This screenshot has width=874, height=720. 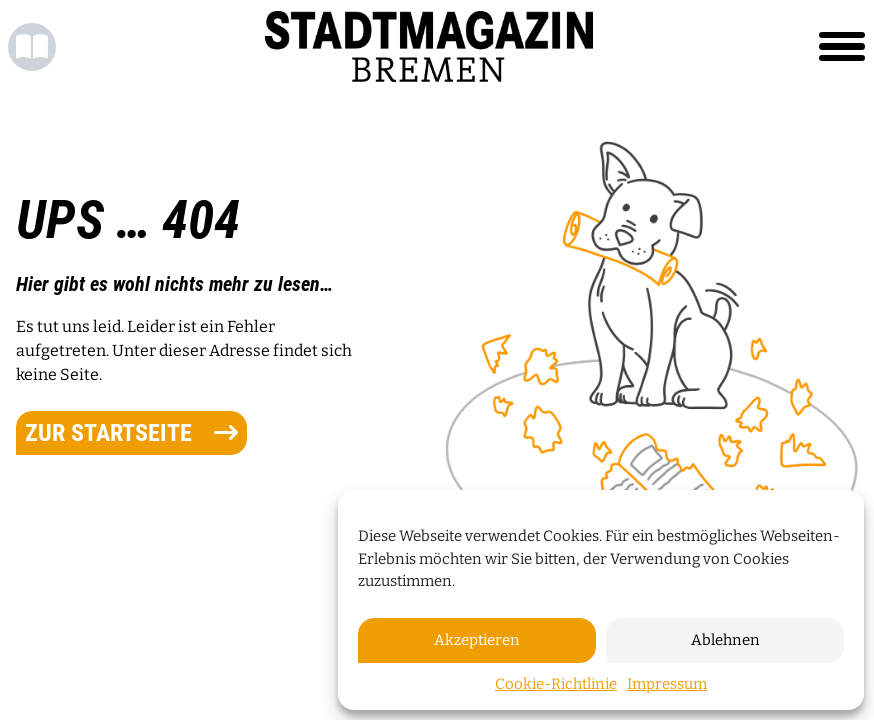 I want to click on zur Startseite, so click(x=131, y=433).